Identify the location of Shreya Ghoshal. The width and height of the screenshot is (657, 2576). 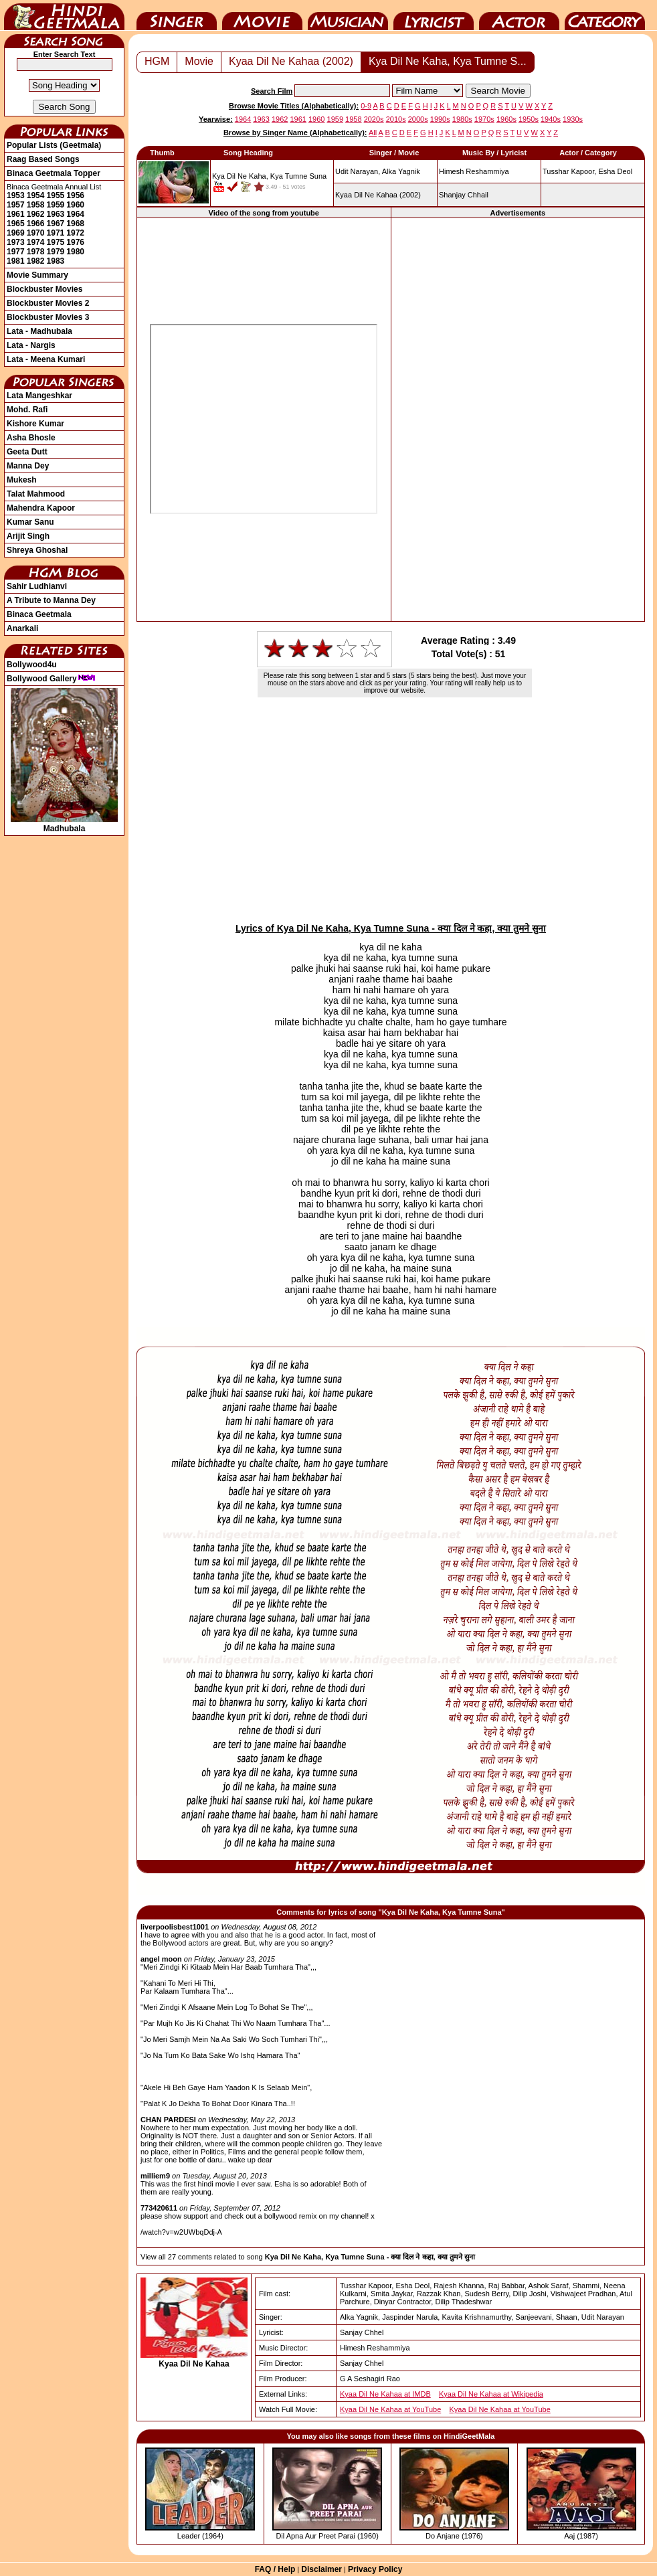
(37, 550).